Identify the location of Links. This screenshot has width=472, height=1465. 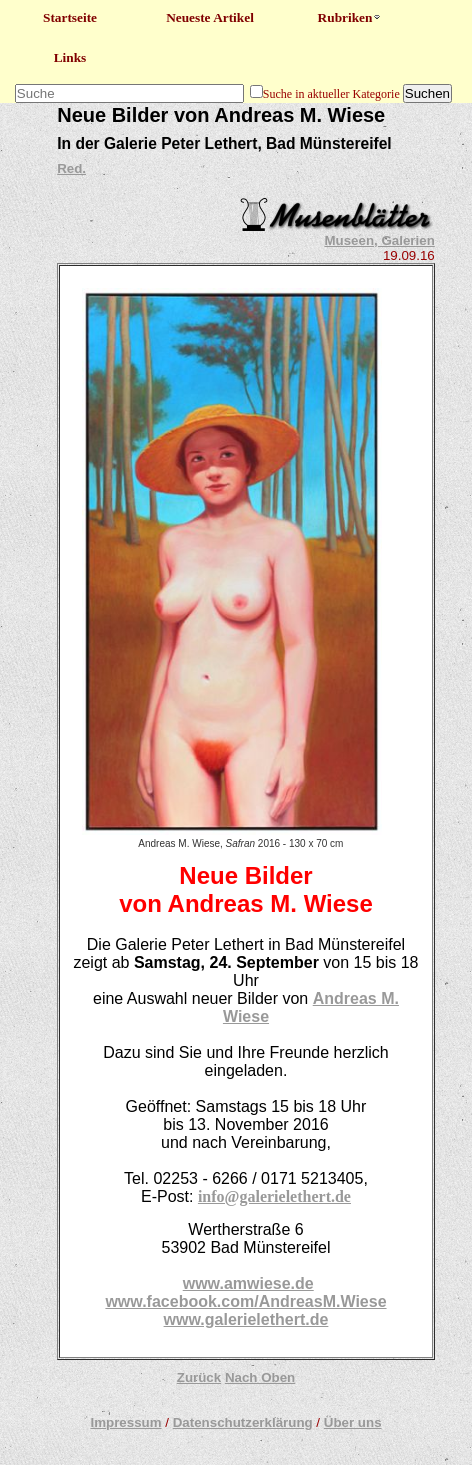
(70, 57).